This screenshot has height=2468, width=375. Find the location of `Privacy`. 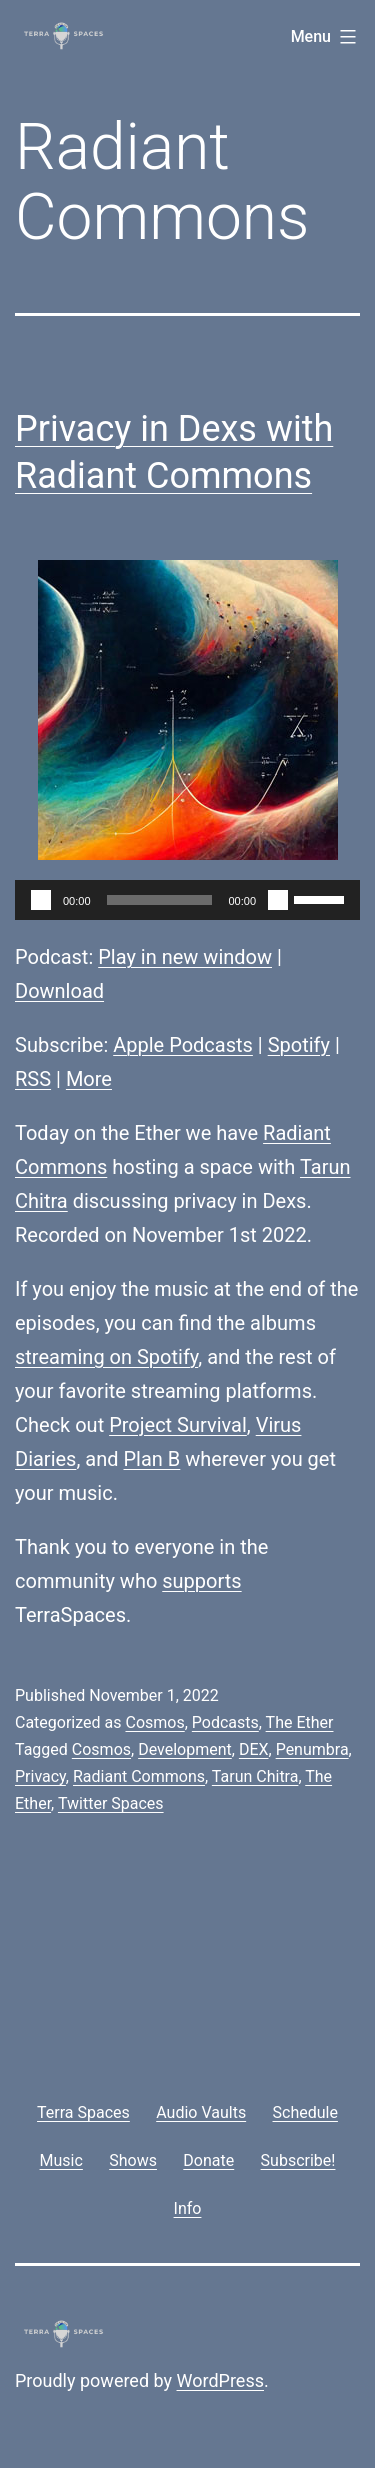

Privacy is located at coordinates (40, 1776).